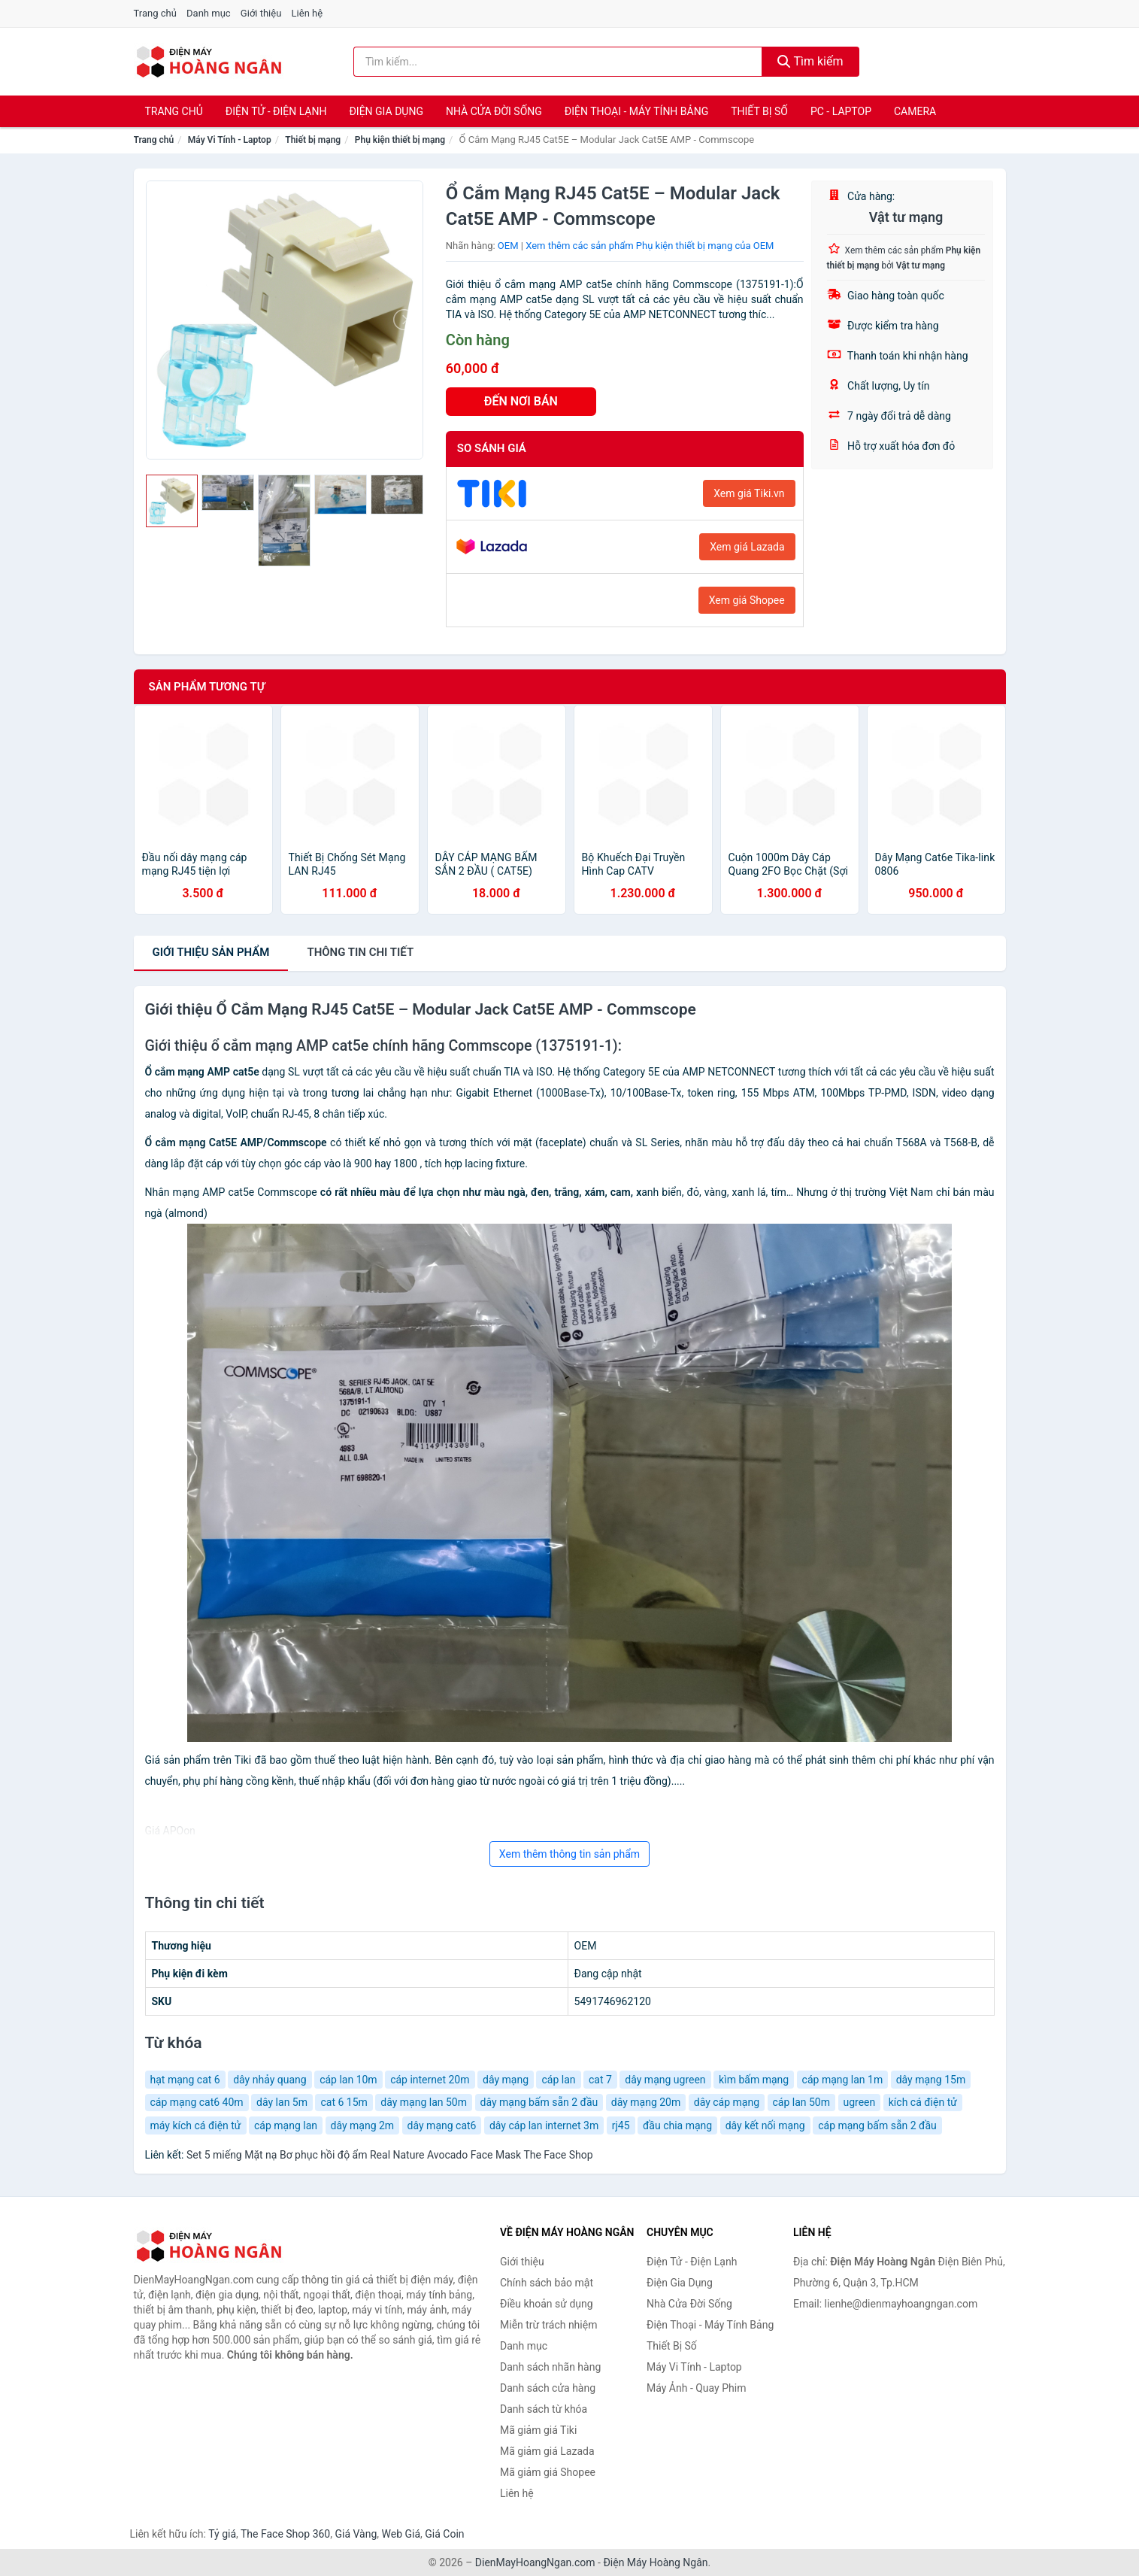 This screenshot has width=1139, height=2576. Describe the element at coordinates (348, 2080) in the screenshot. I see `cáp lan 10m` at that location.